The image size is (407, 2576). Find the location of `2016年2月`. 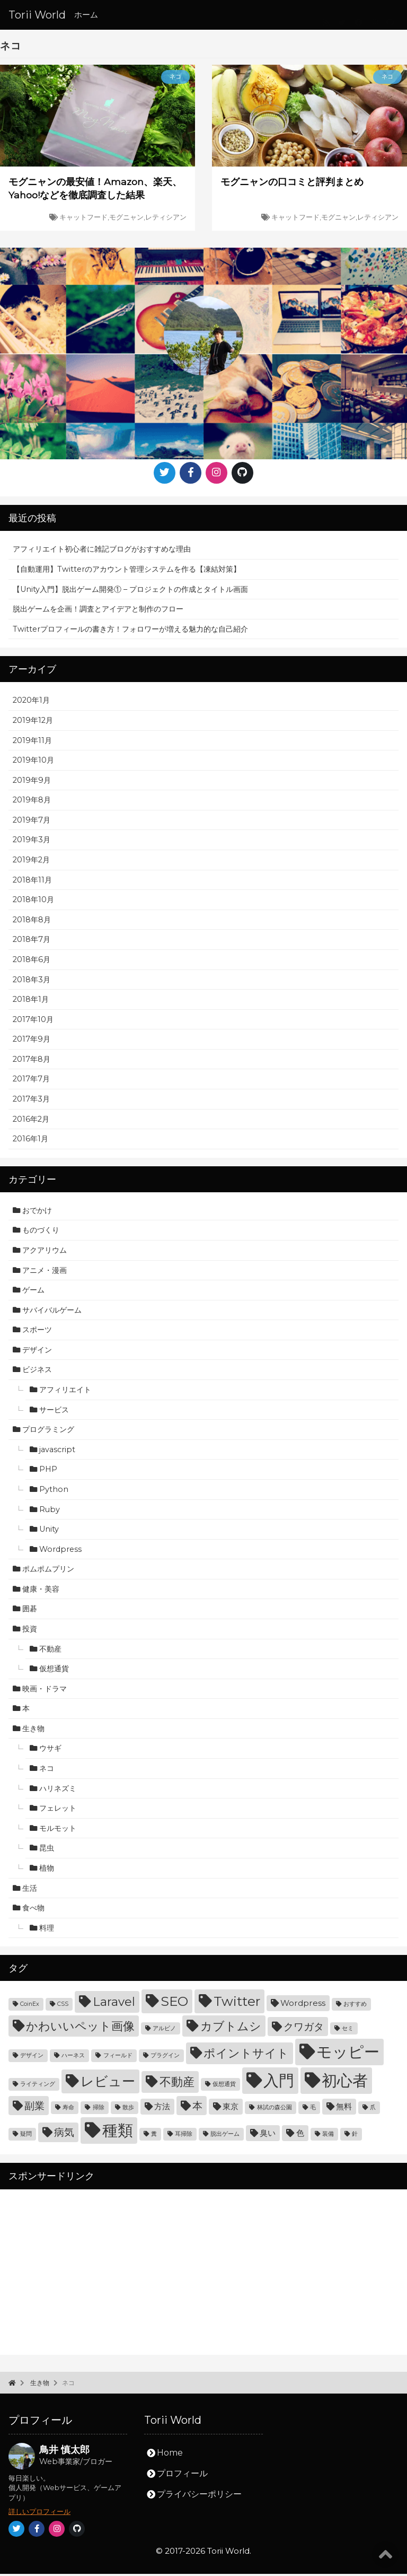

2016年2月 is located at coordinates (31, 1121).